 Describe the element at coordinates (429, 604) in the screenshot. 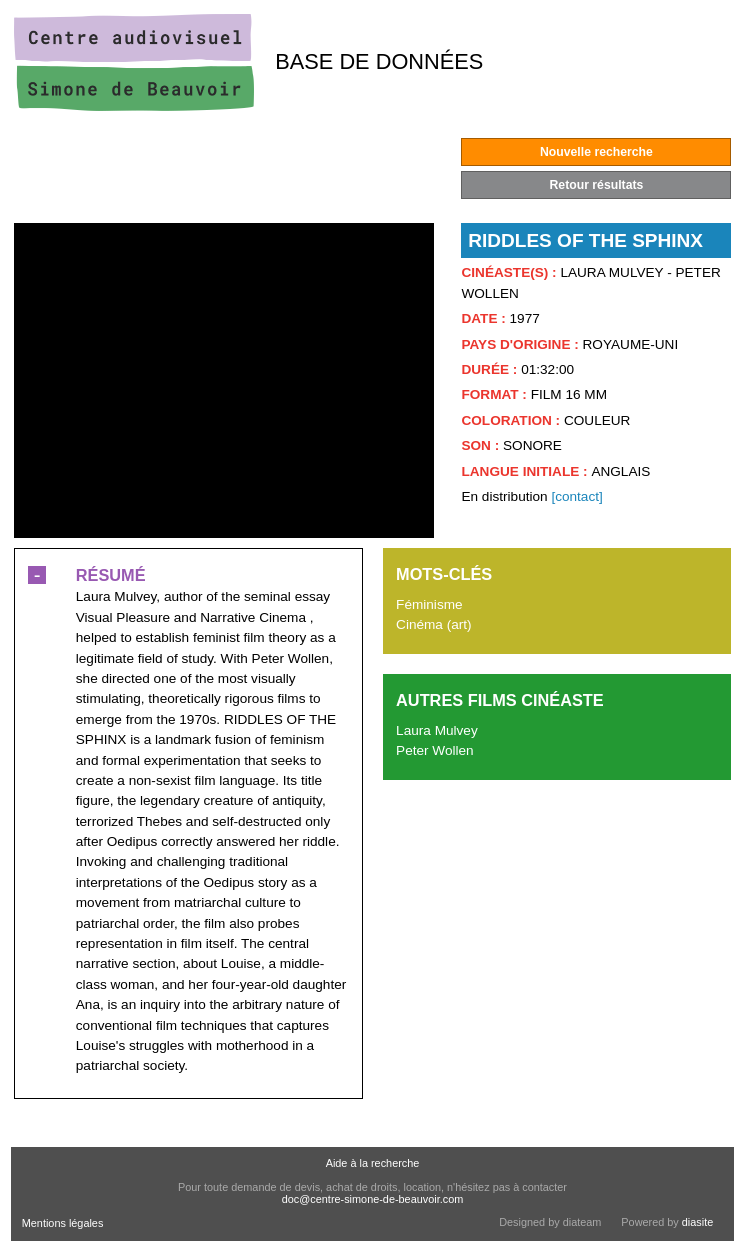

I see `Féminisme` at that location.